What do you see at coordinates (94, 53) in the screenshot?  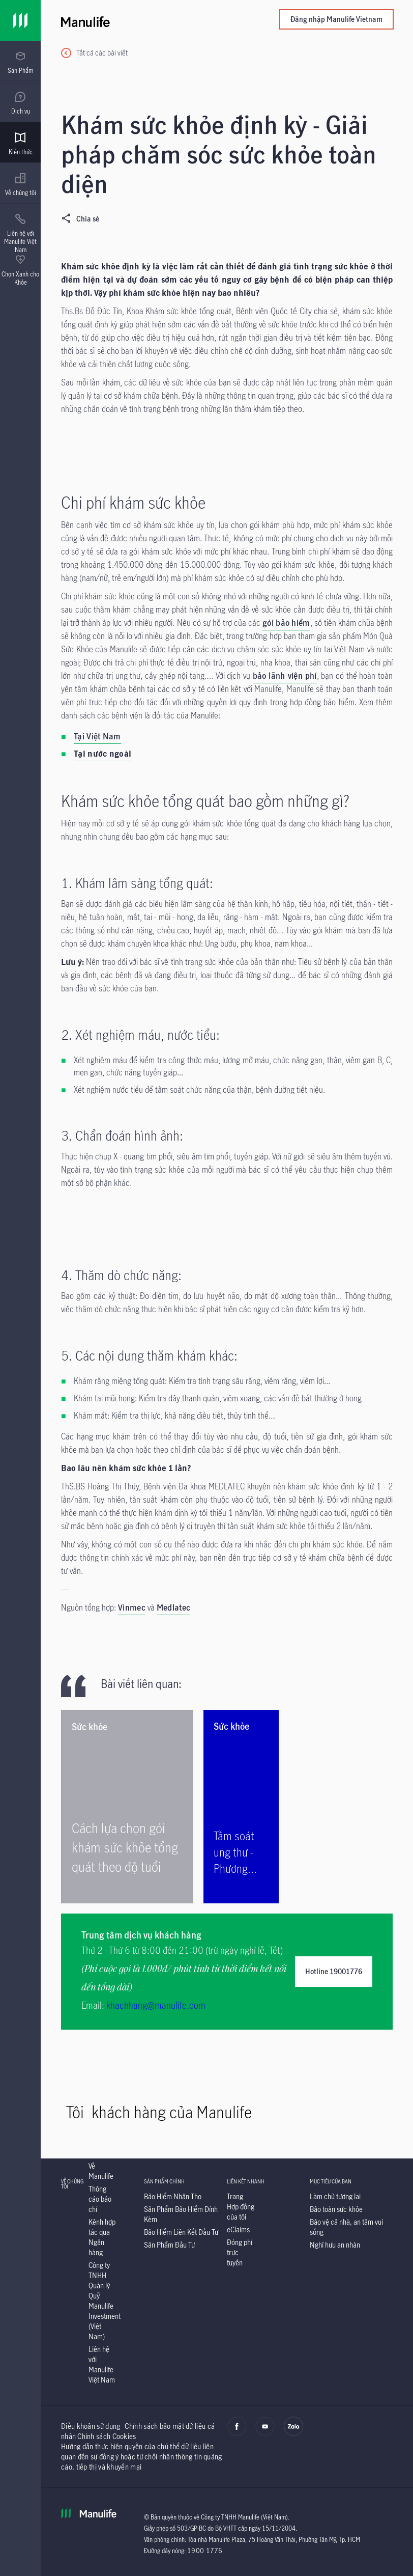 I see `[Tất cả các bài viết]` at bounding box center [94, 53].